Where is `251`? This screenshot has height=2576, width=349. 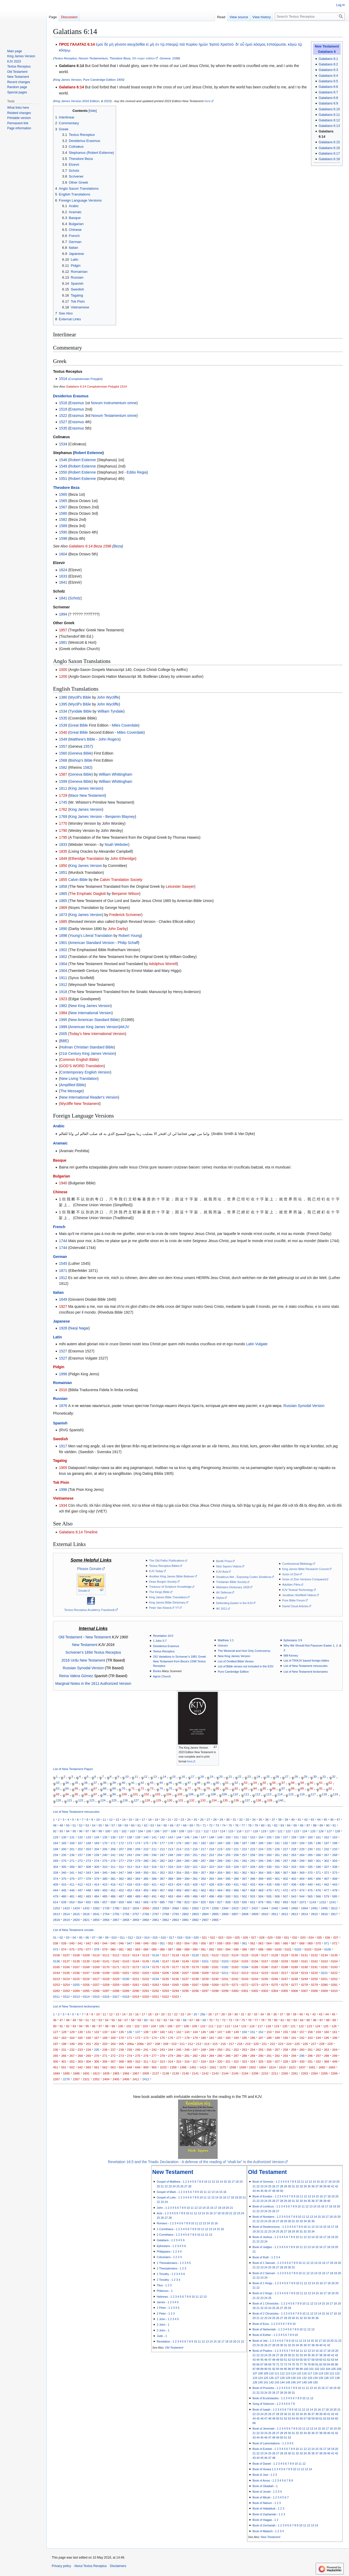
251 is located at coordinates (195, 1855).